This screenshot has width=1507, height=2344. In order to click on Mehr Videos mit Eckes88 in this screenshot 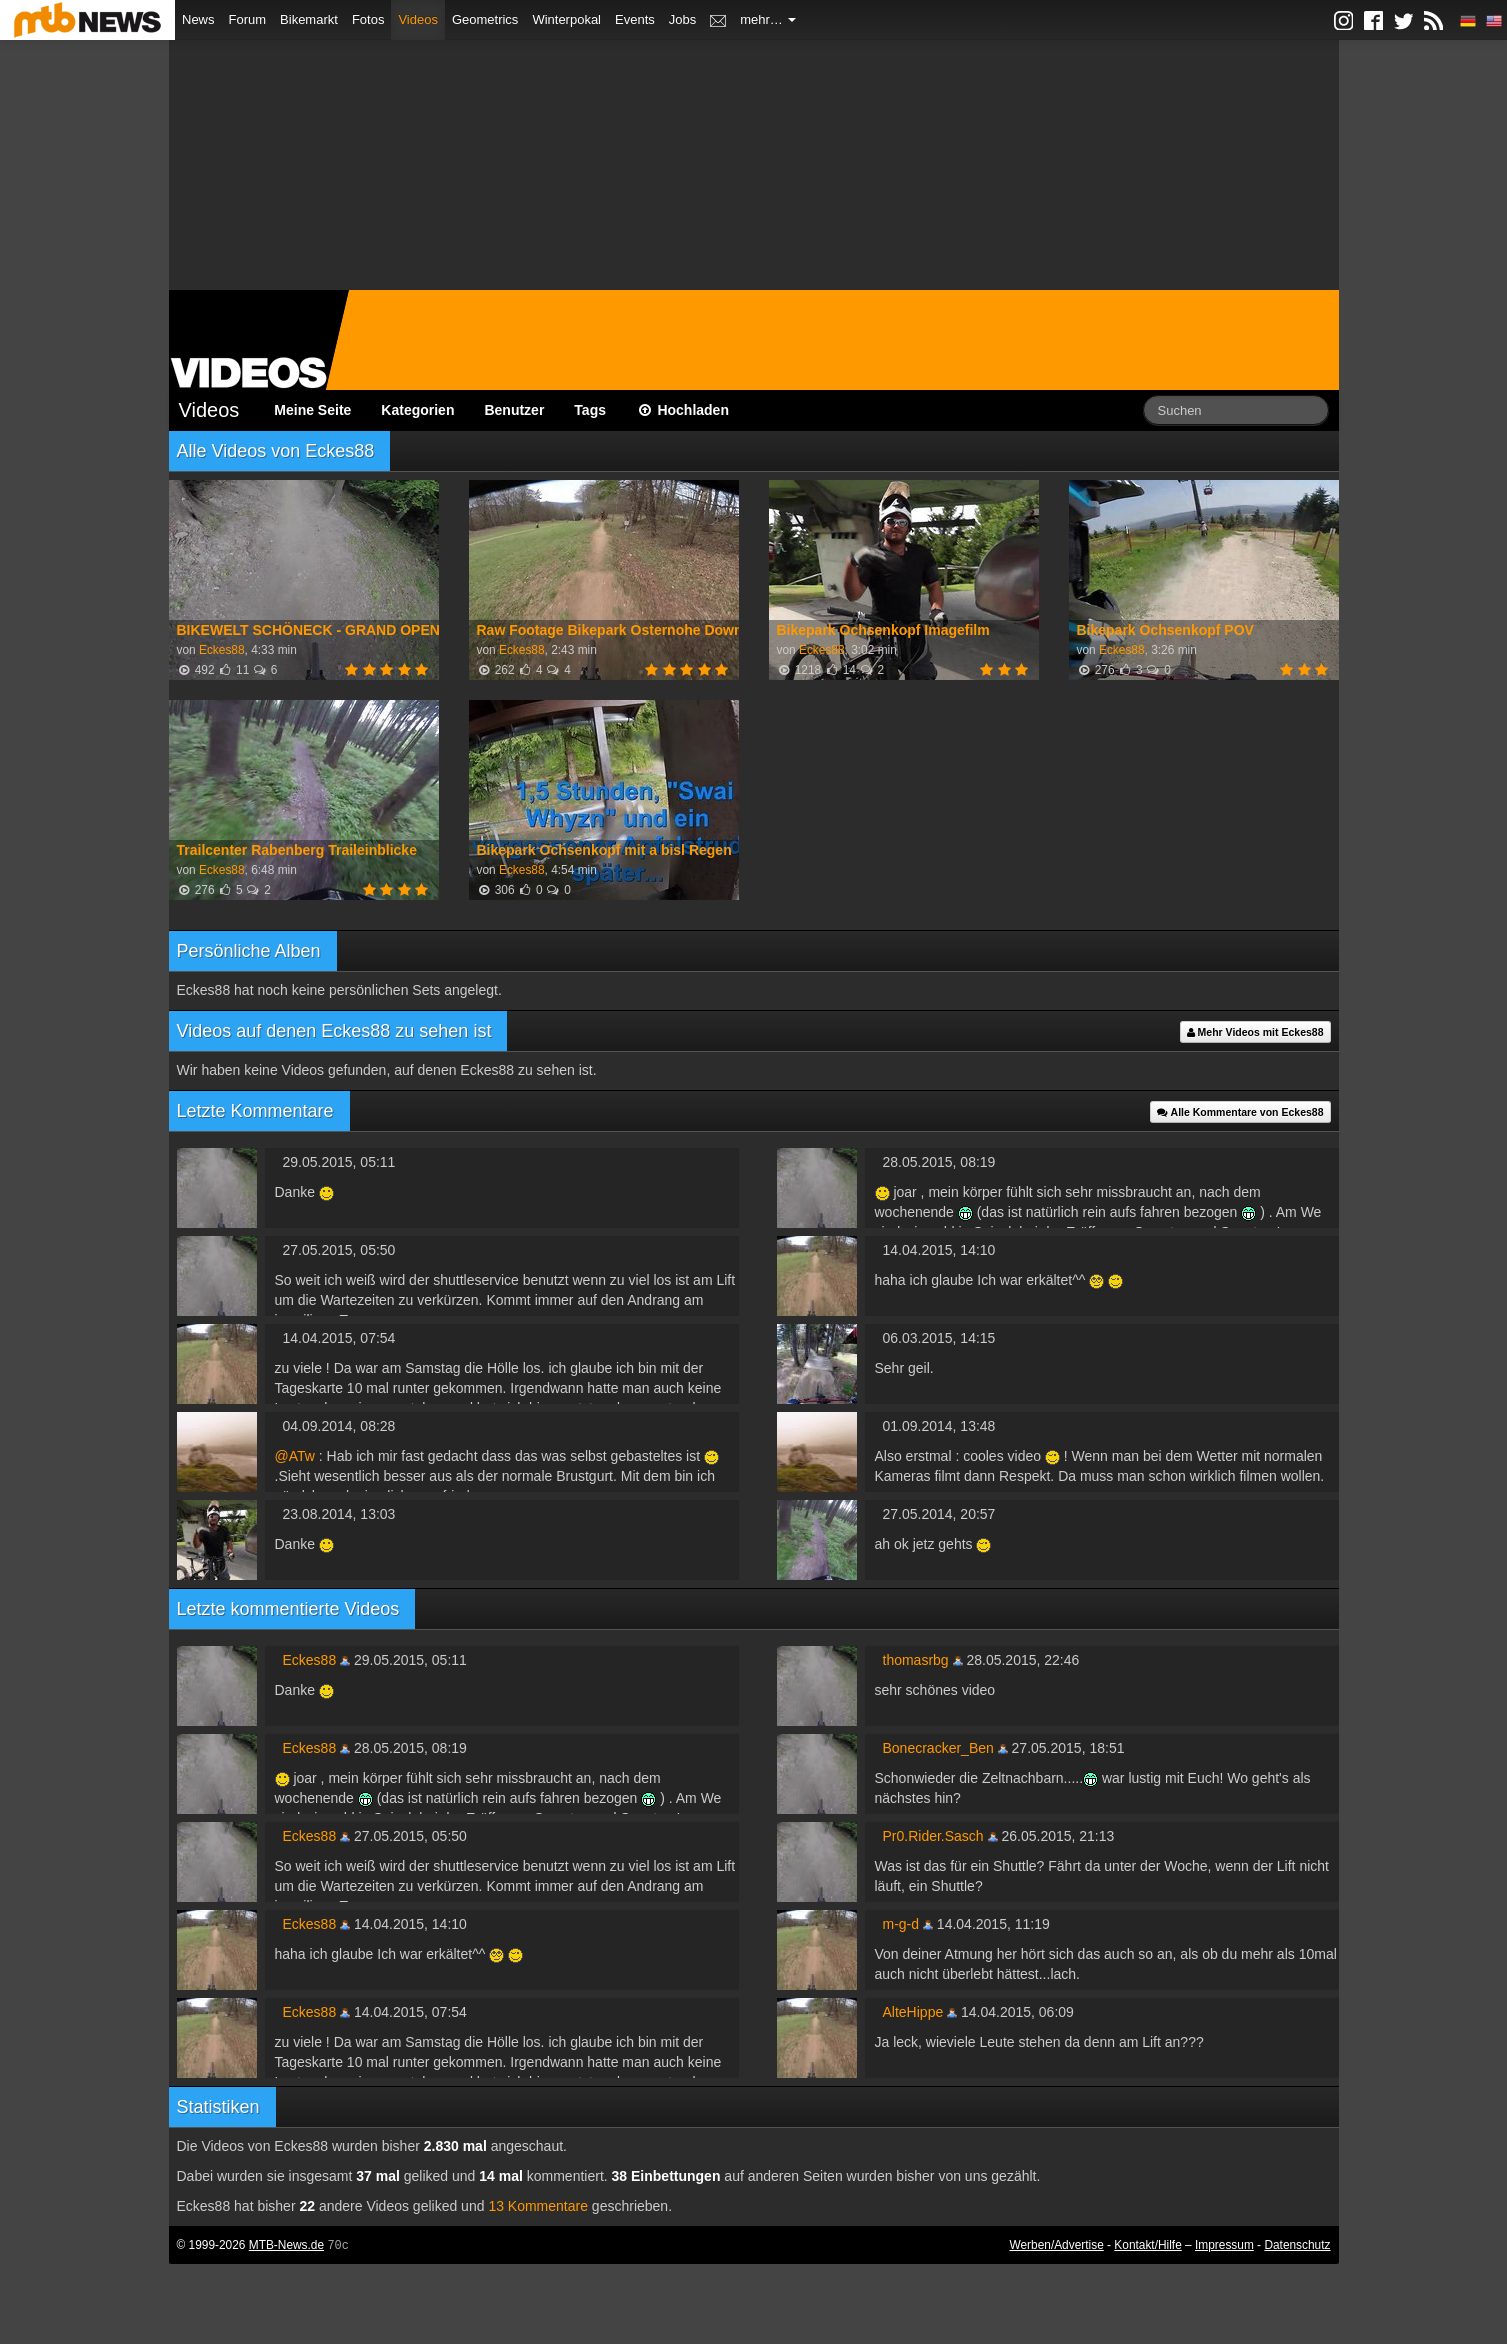, I will do `click(1255, 1032)`.